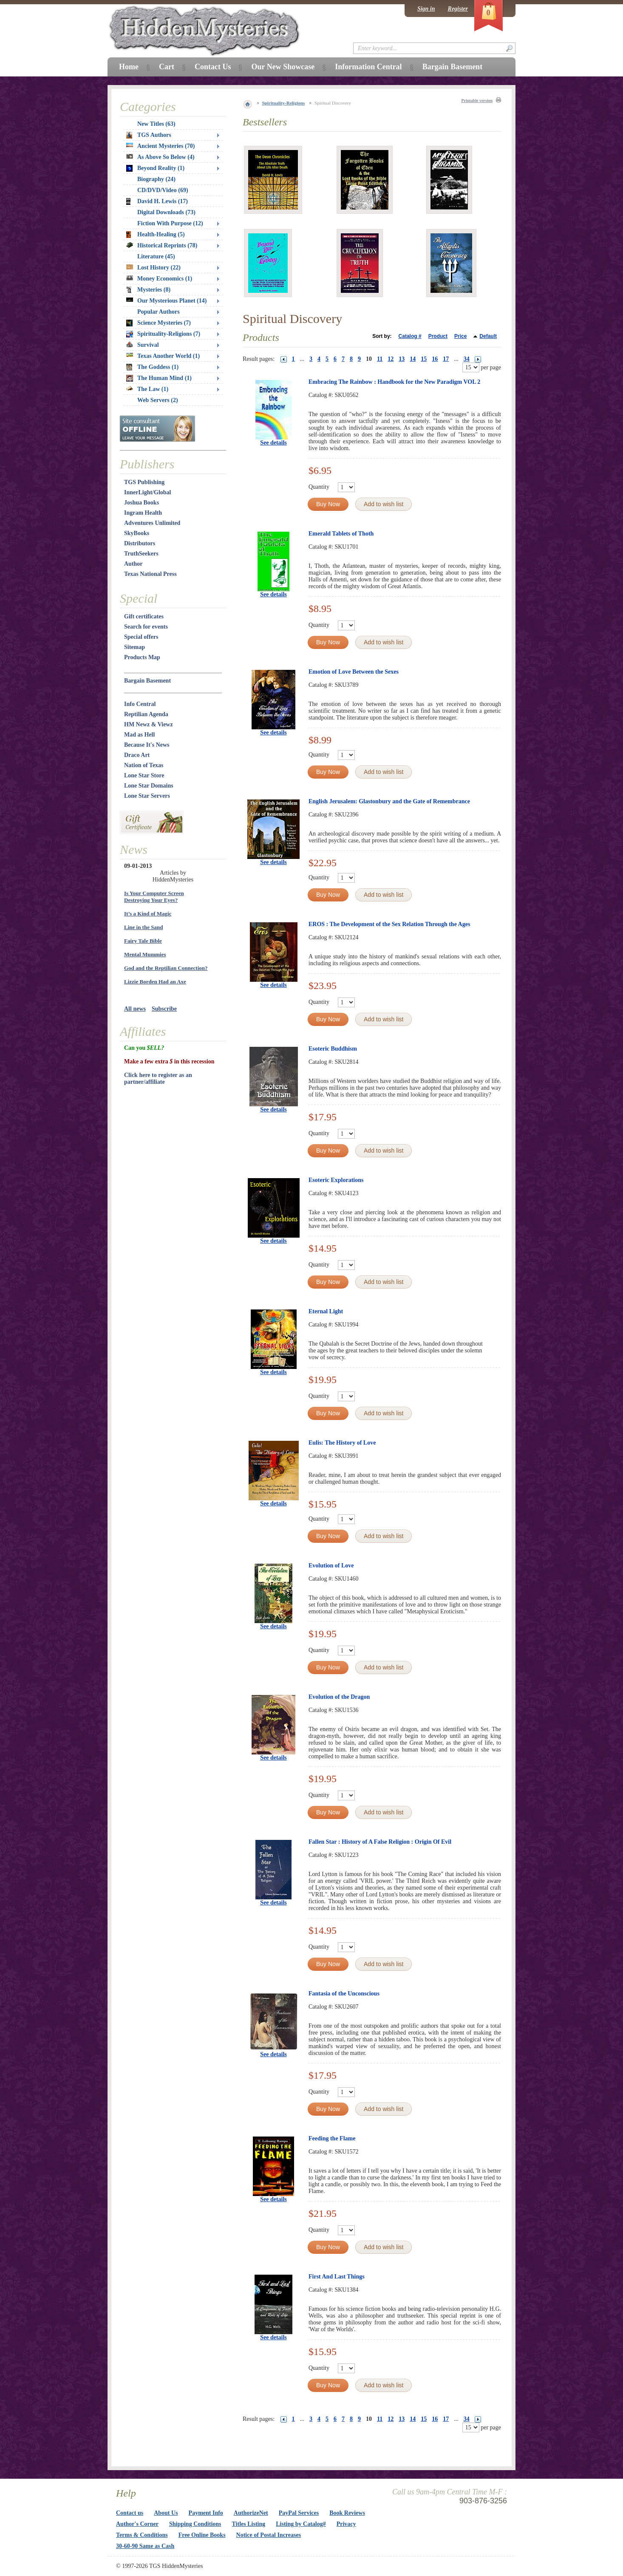 The image size is (623, 2576). What do you see at coordinates (129, 66) in the screenshot?
I see `Home` at bounding box center [129, 66].